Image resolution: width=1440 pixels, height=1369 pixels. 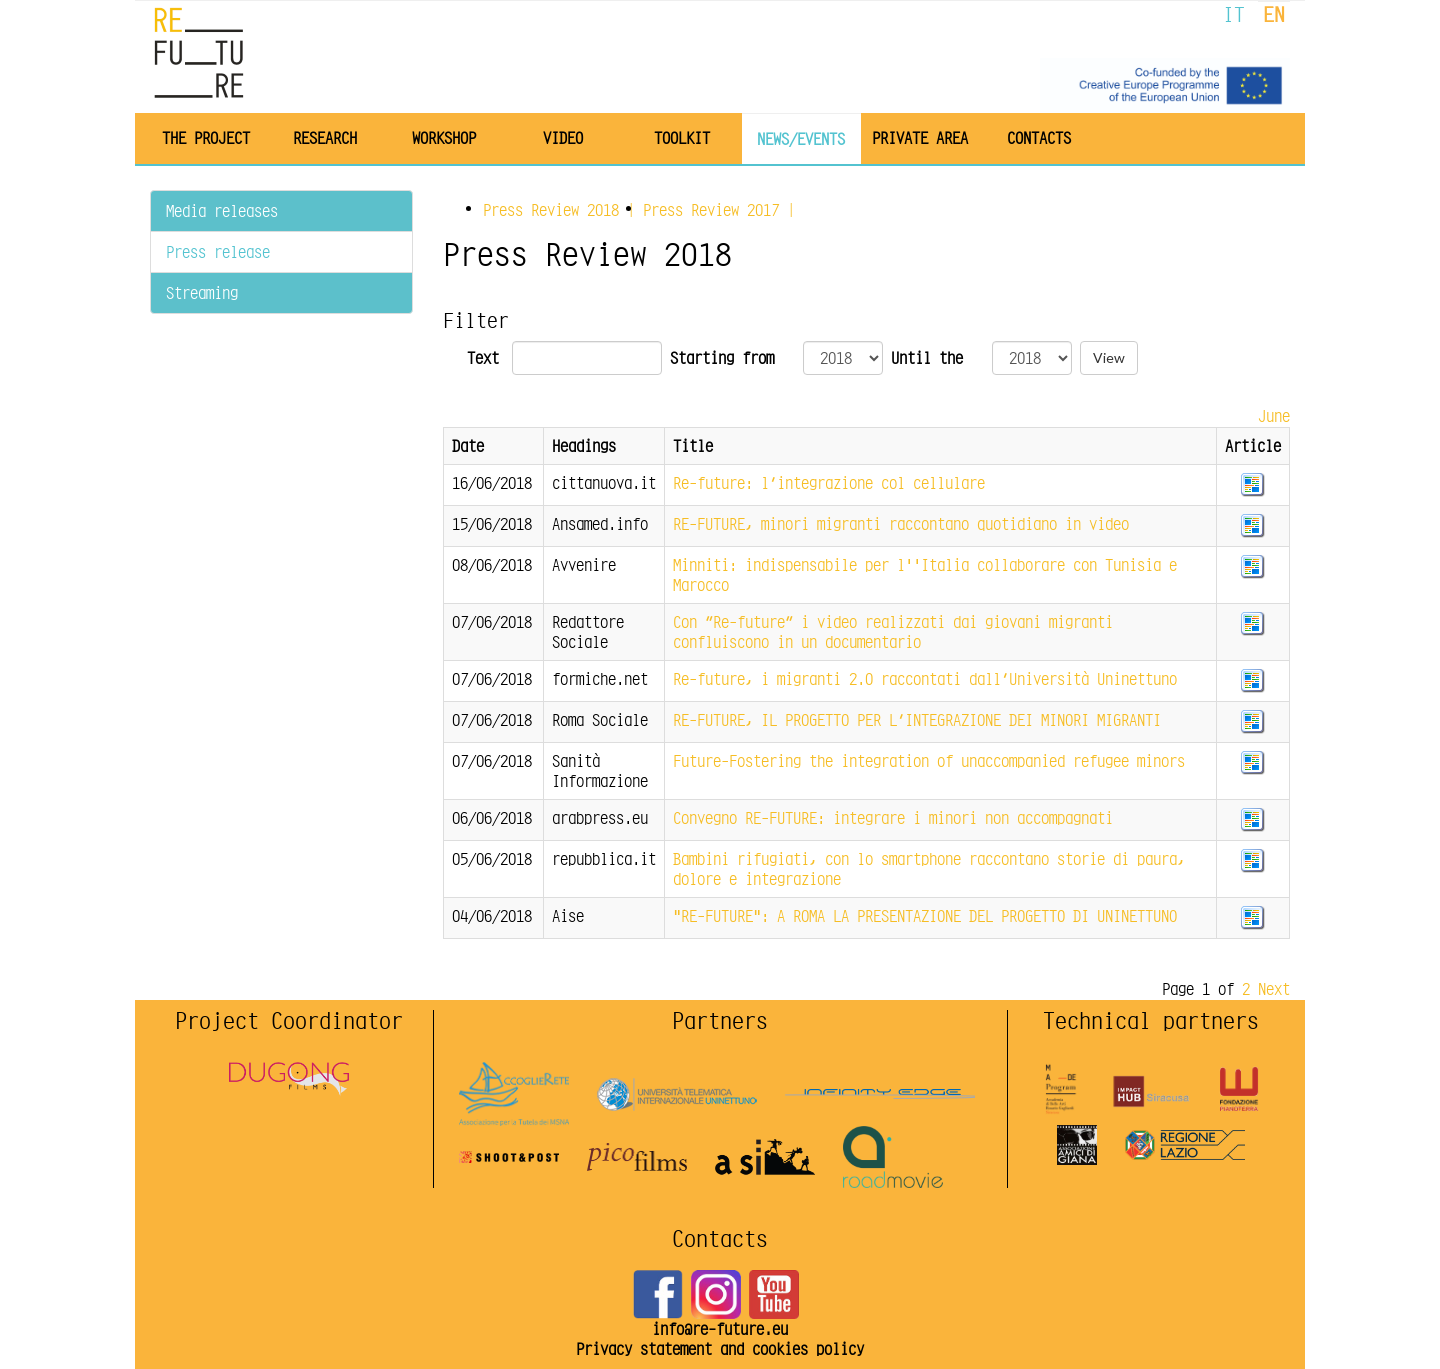 I want to click on RE-FUTURE, minori migranti raccontano quotidiano in video, so click(x=901, y=523).